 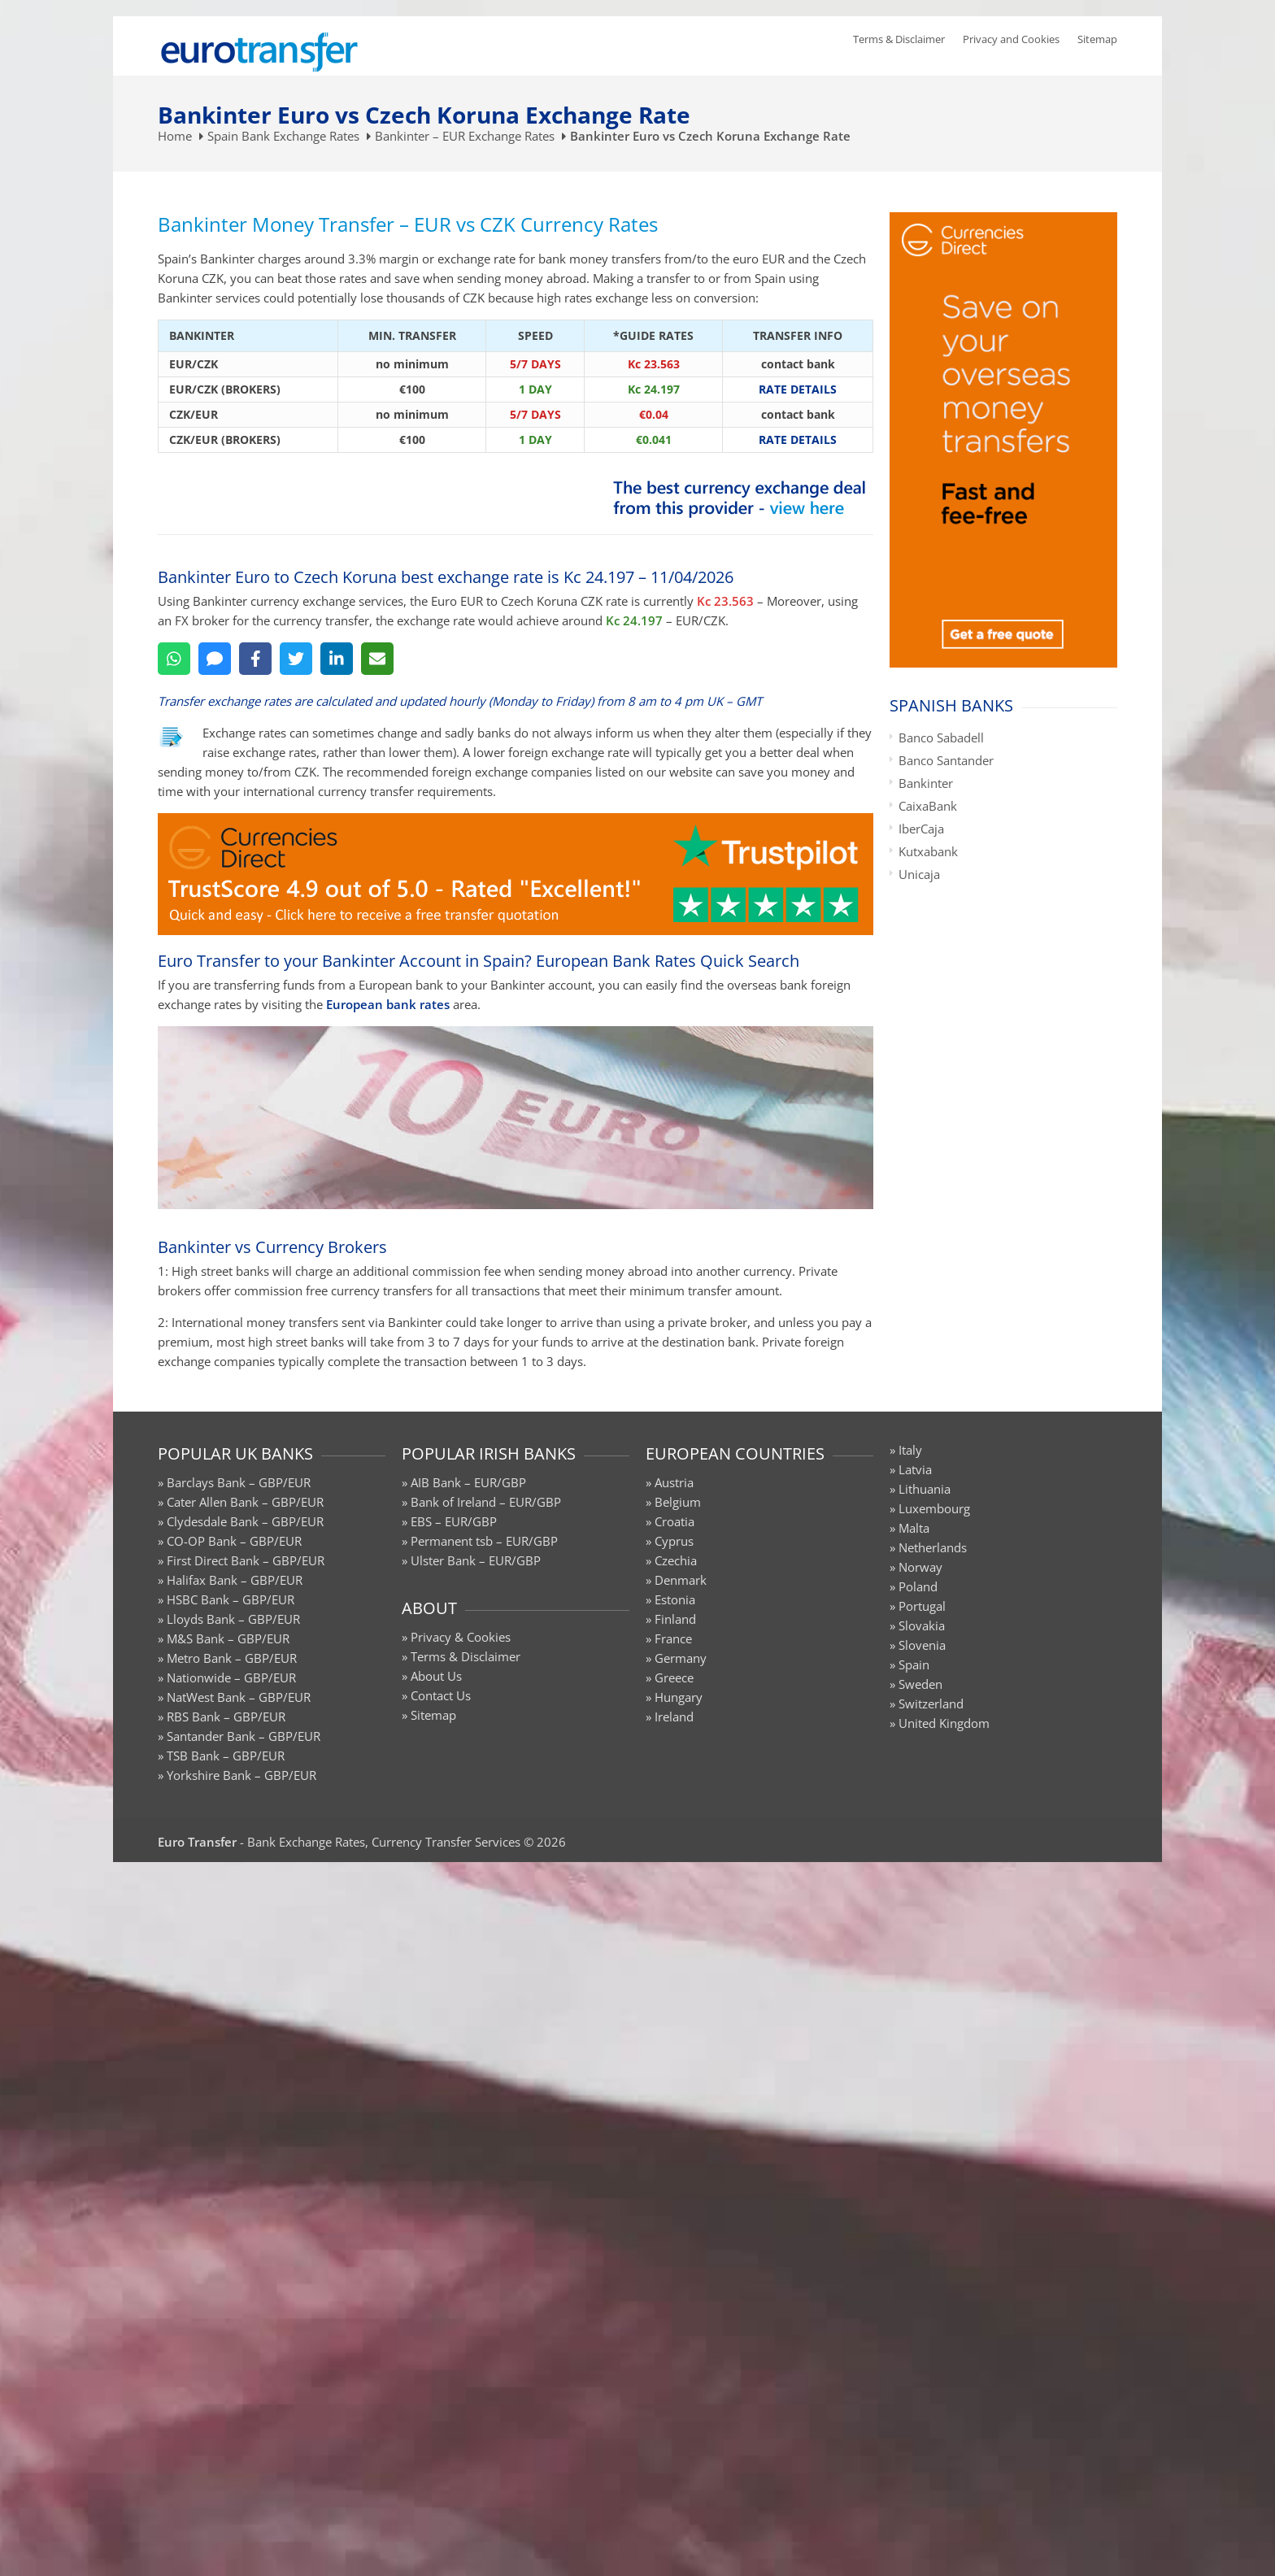 What do you see at coordinates (922, 1625) in the screenshot?
I see `Slovakia` at bounding box center [922, 1625].